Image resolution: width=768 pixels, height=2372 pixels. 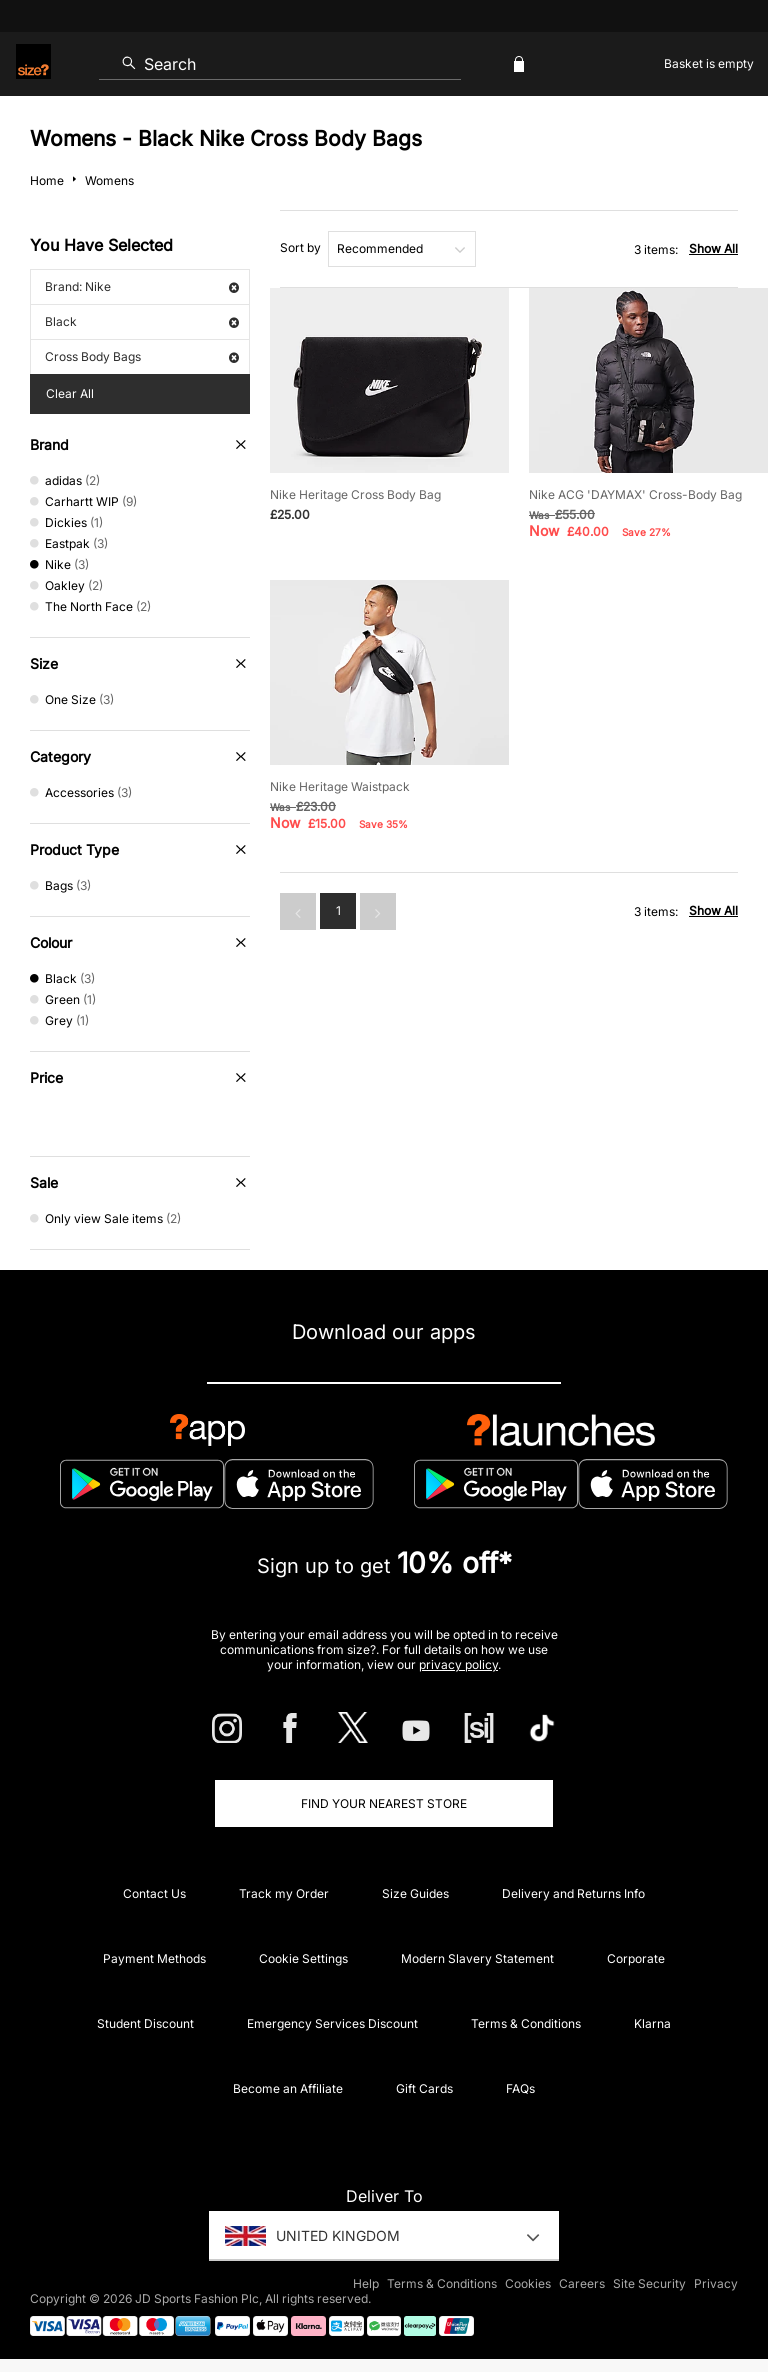 What do you see at coordinates (636, 1958) in the screenshot?
I see `Corporate` at bounding box center [636, 1958].